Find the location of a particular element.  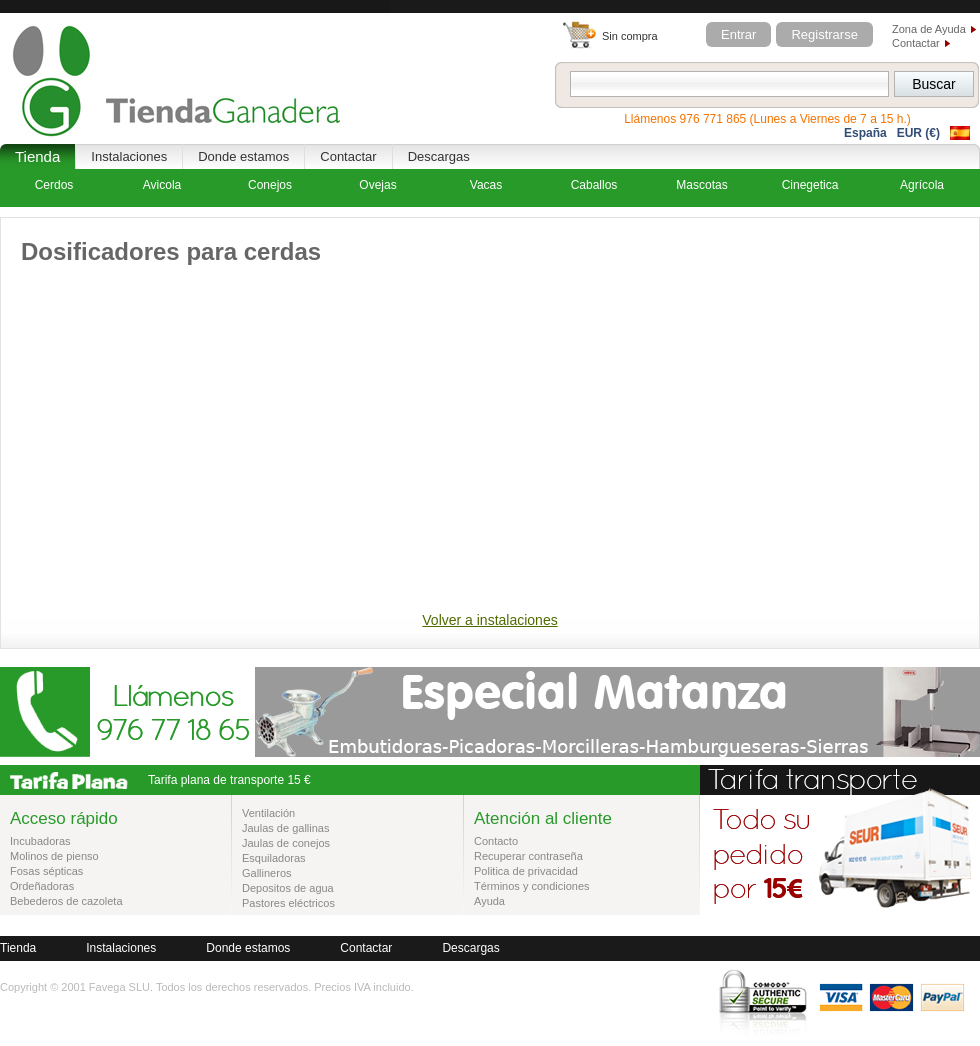

Ayuda is located at coordinates (489, 901).